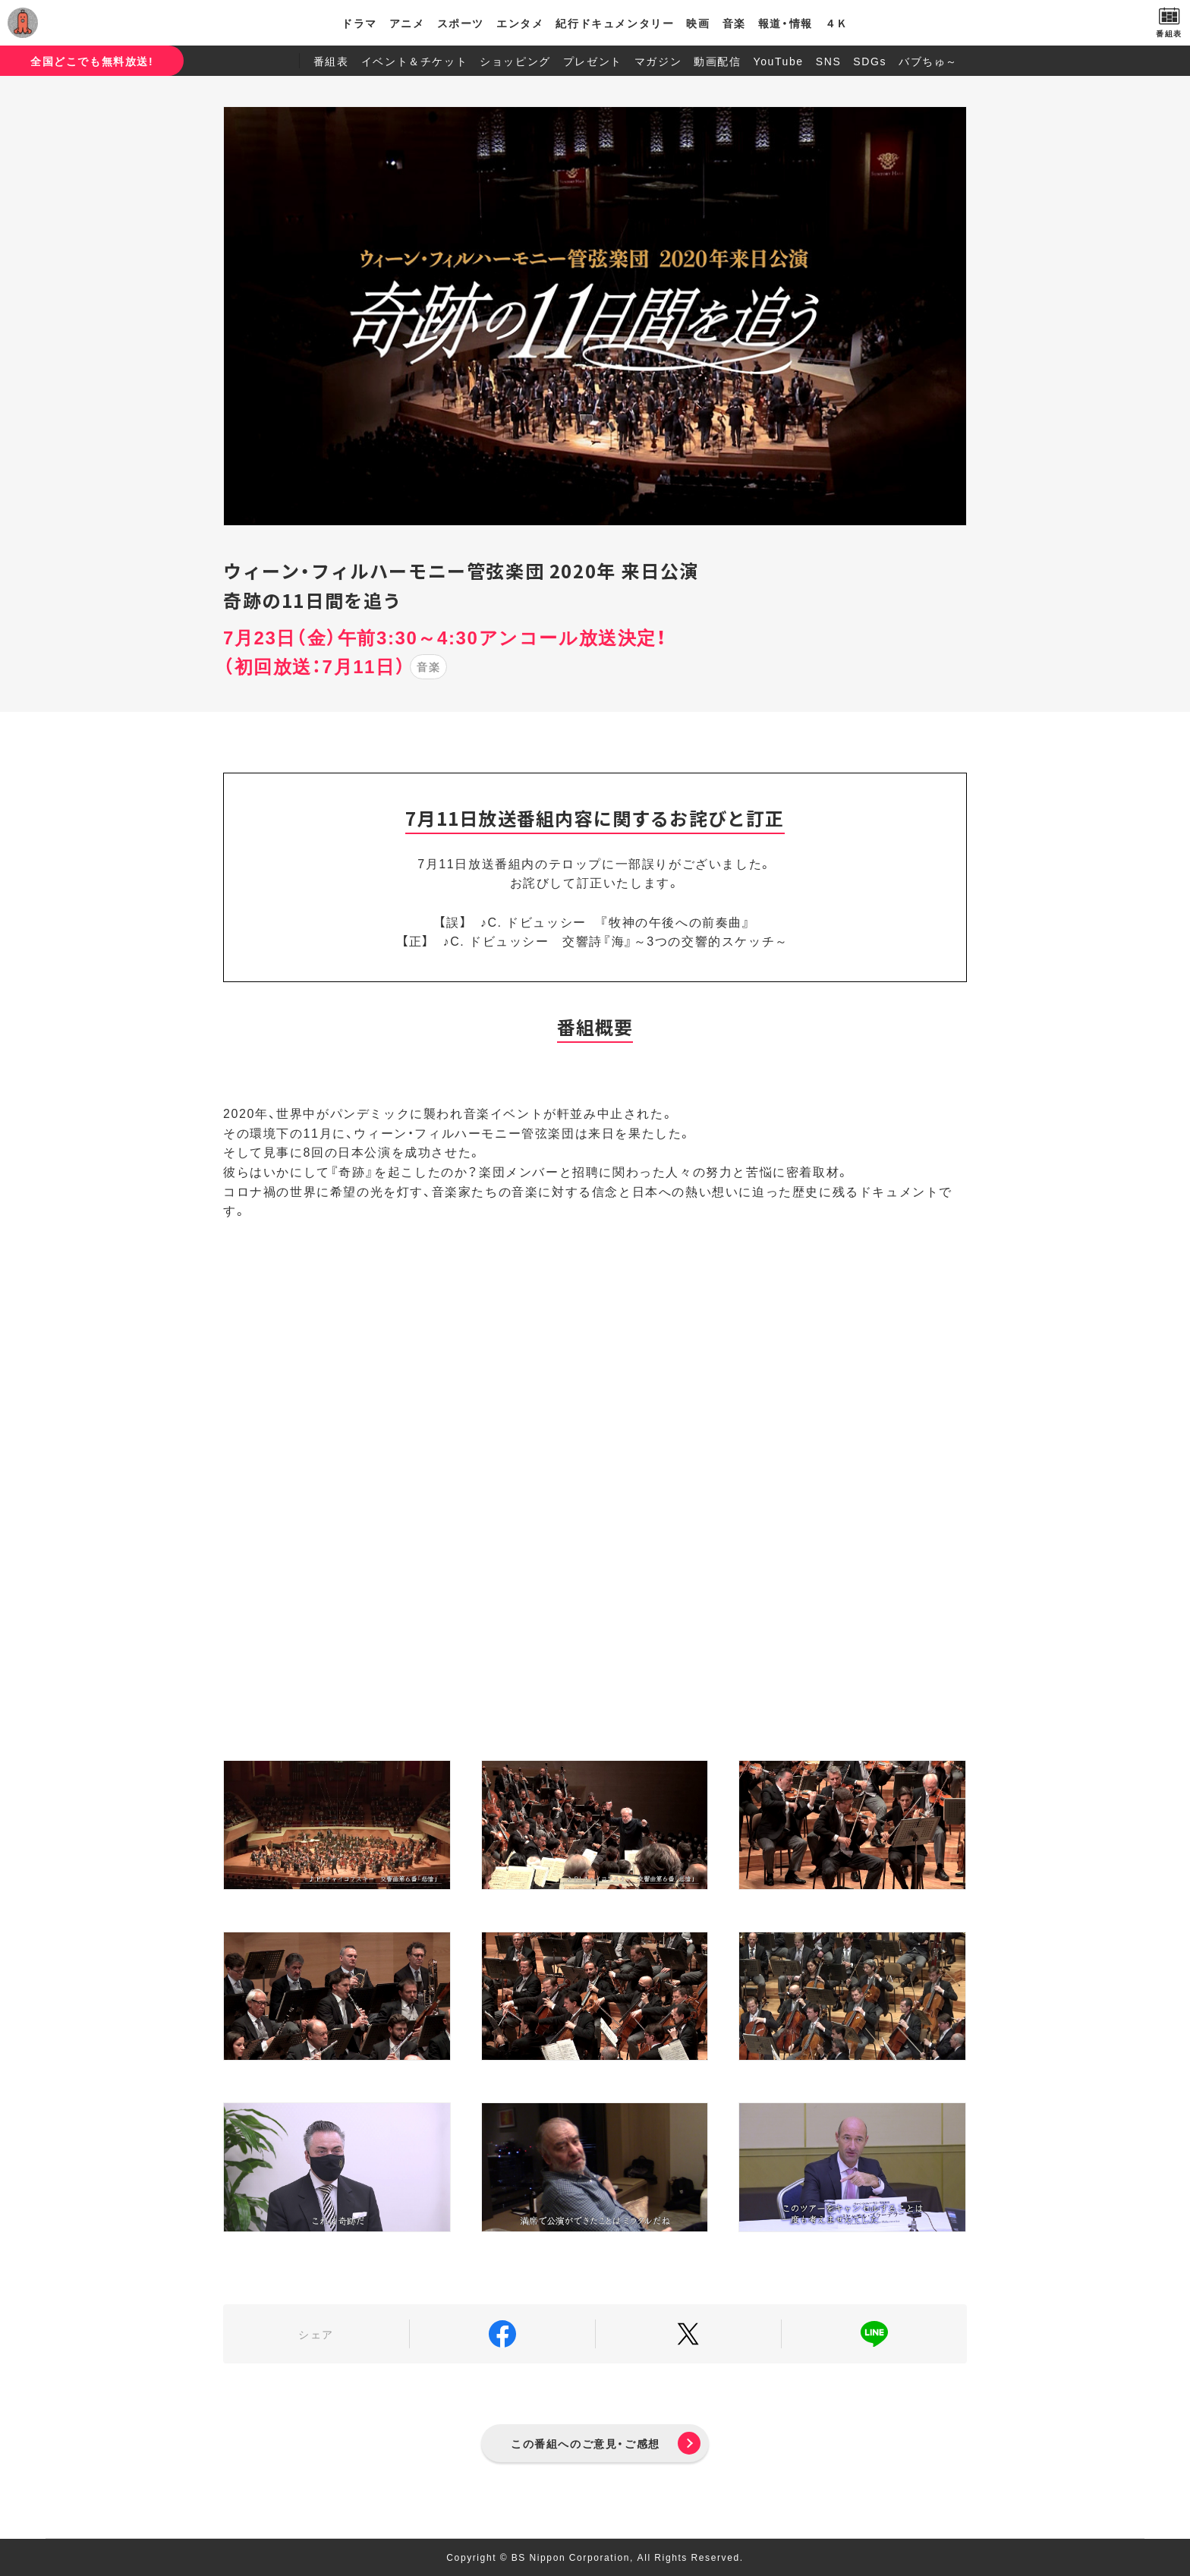 Image resolution: width=1190 pixels, height=2576 pixels. Describe the element at coordinates (928, 60) in the screenshot. I see `バブちゅ～` at that location.